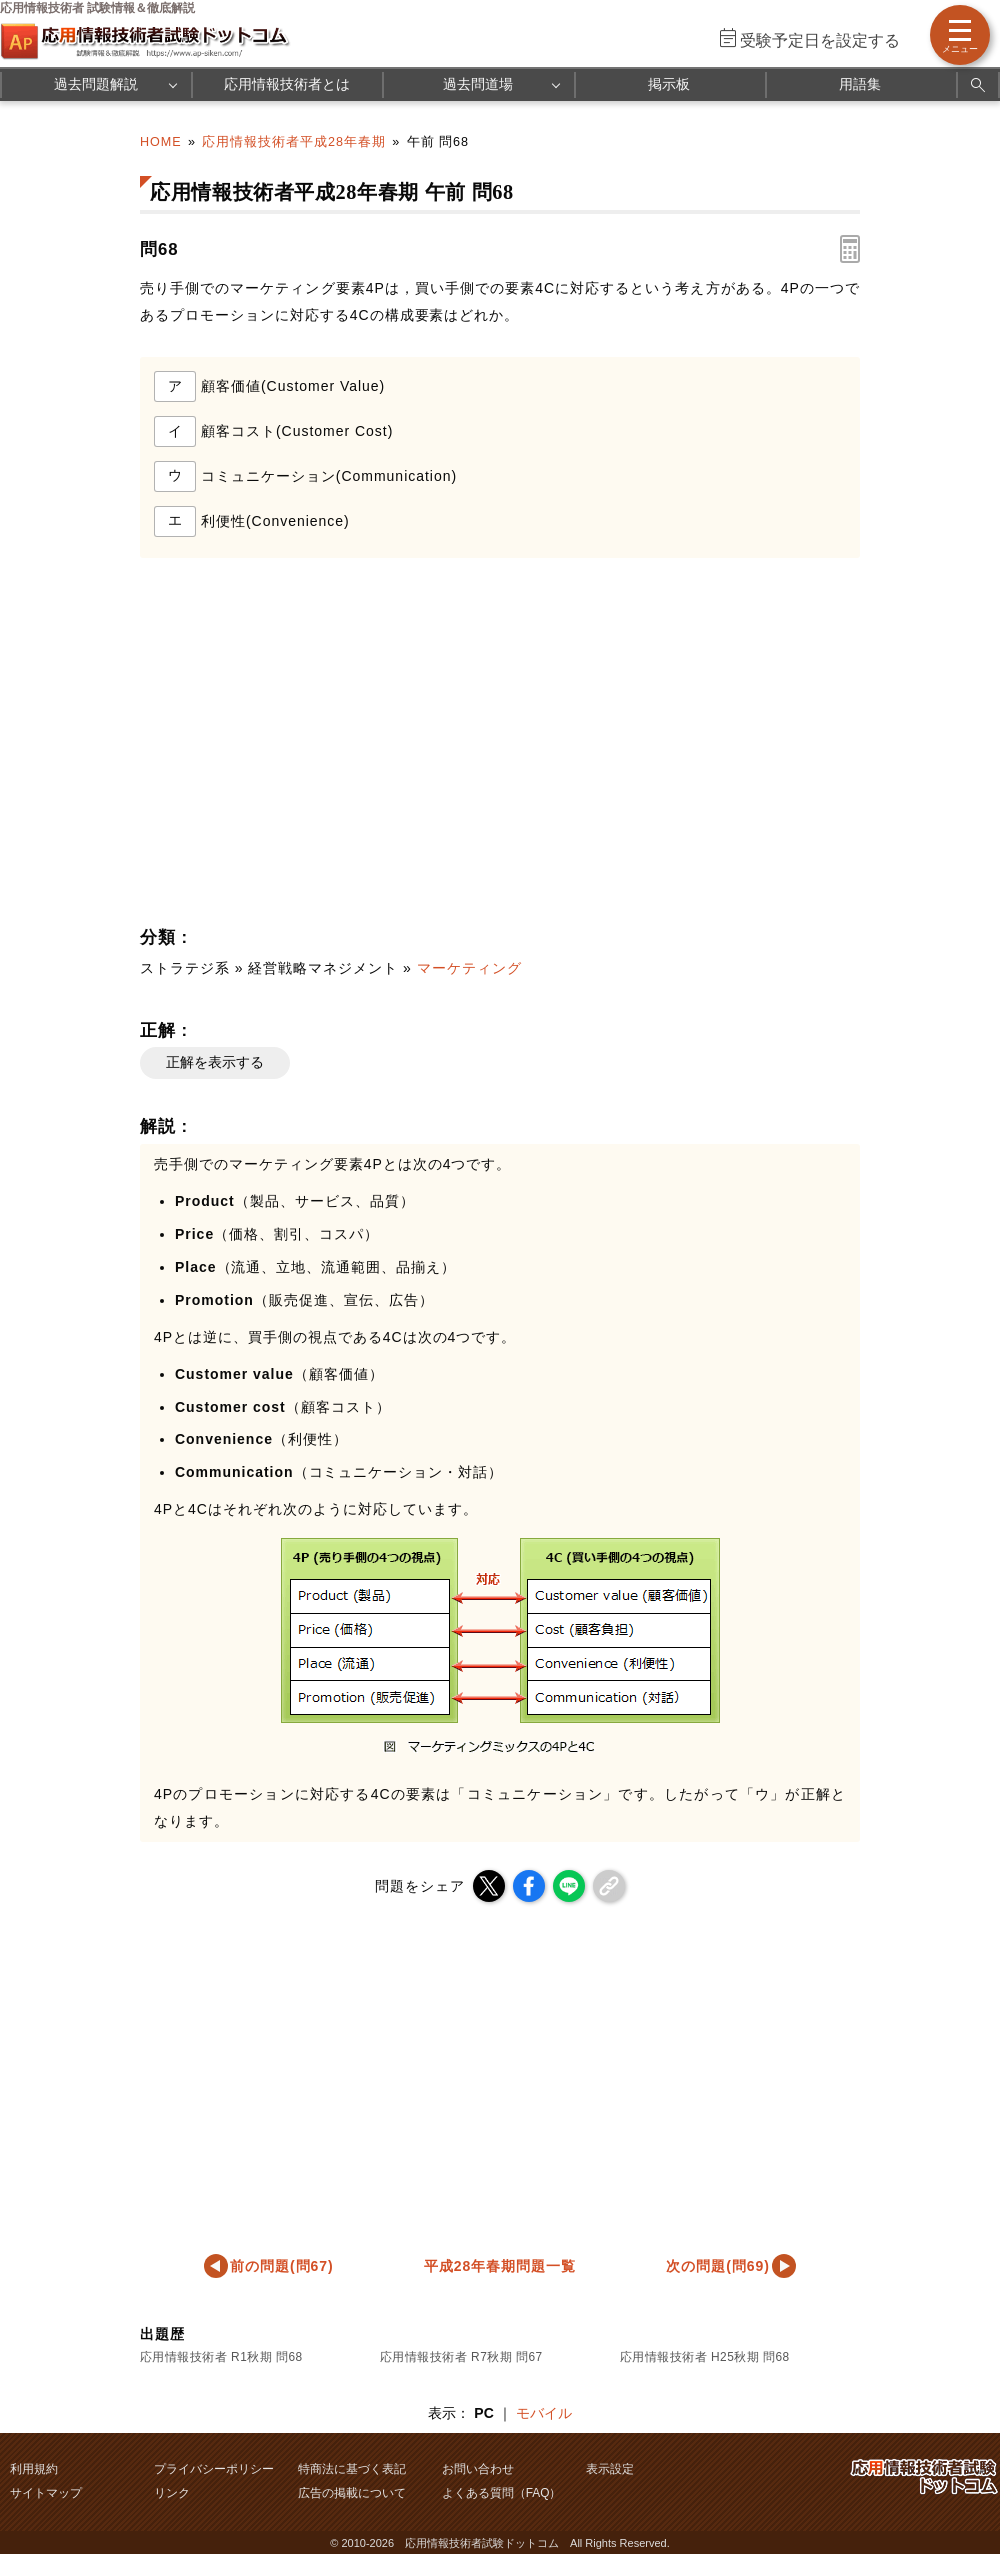 Image resolution: width=1000 pixels, height=2554 pixels. What do you see at coordinates (469, 968) in the screenshot?
I see `マーケティング` at bounding box center [469, 968].